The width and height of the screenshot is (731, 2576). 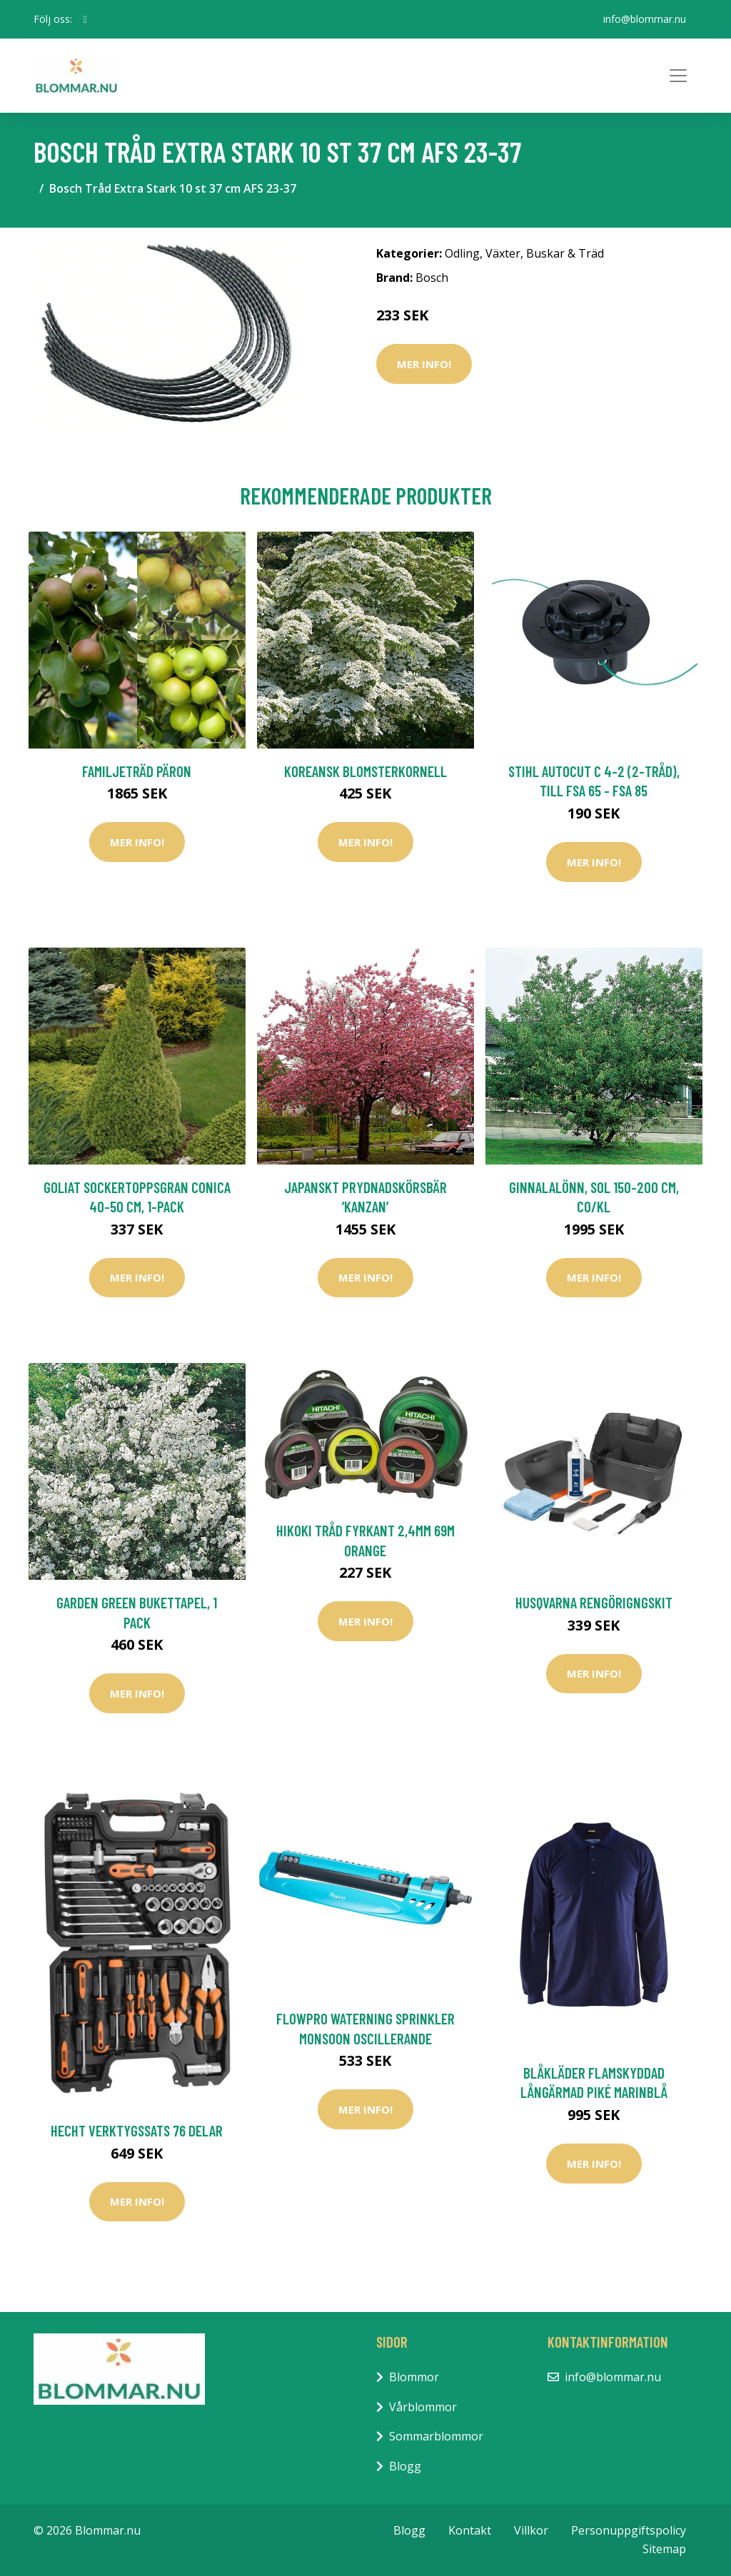 What do you see at coordinates (644, 19) in the screenshot?
I see `info@blommar.nu` at bounding box center [644, 19].